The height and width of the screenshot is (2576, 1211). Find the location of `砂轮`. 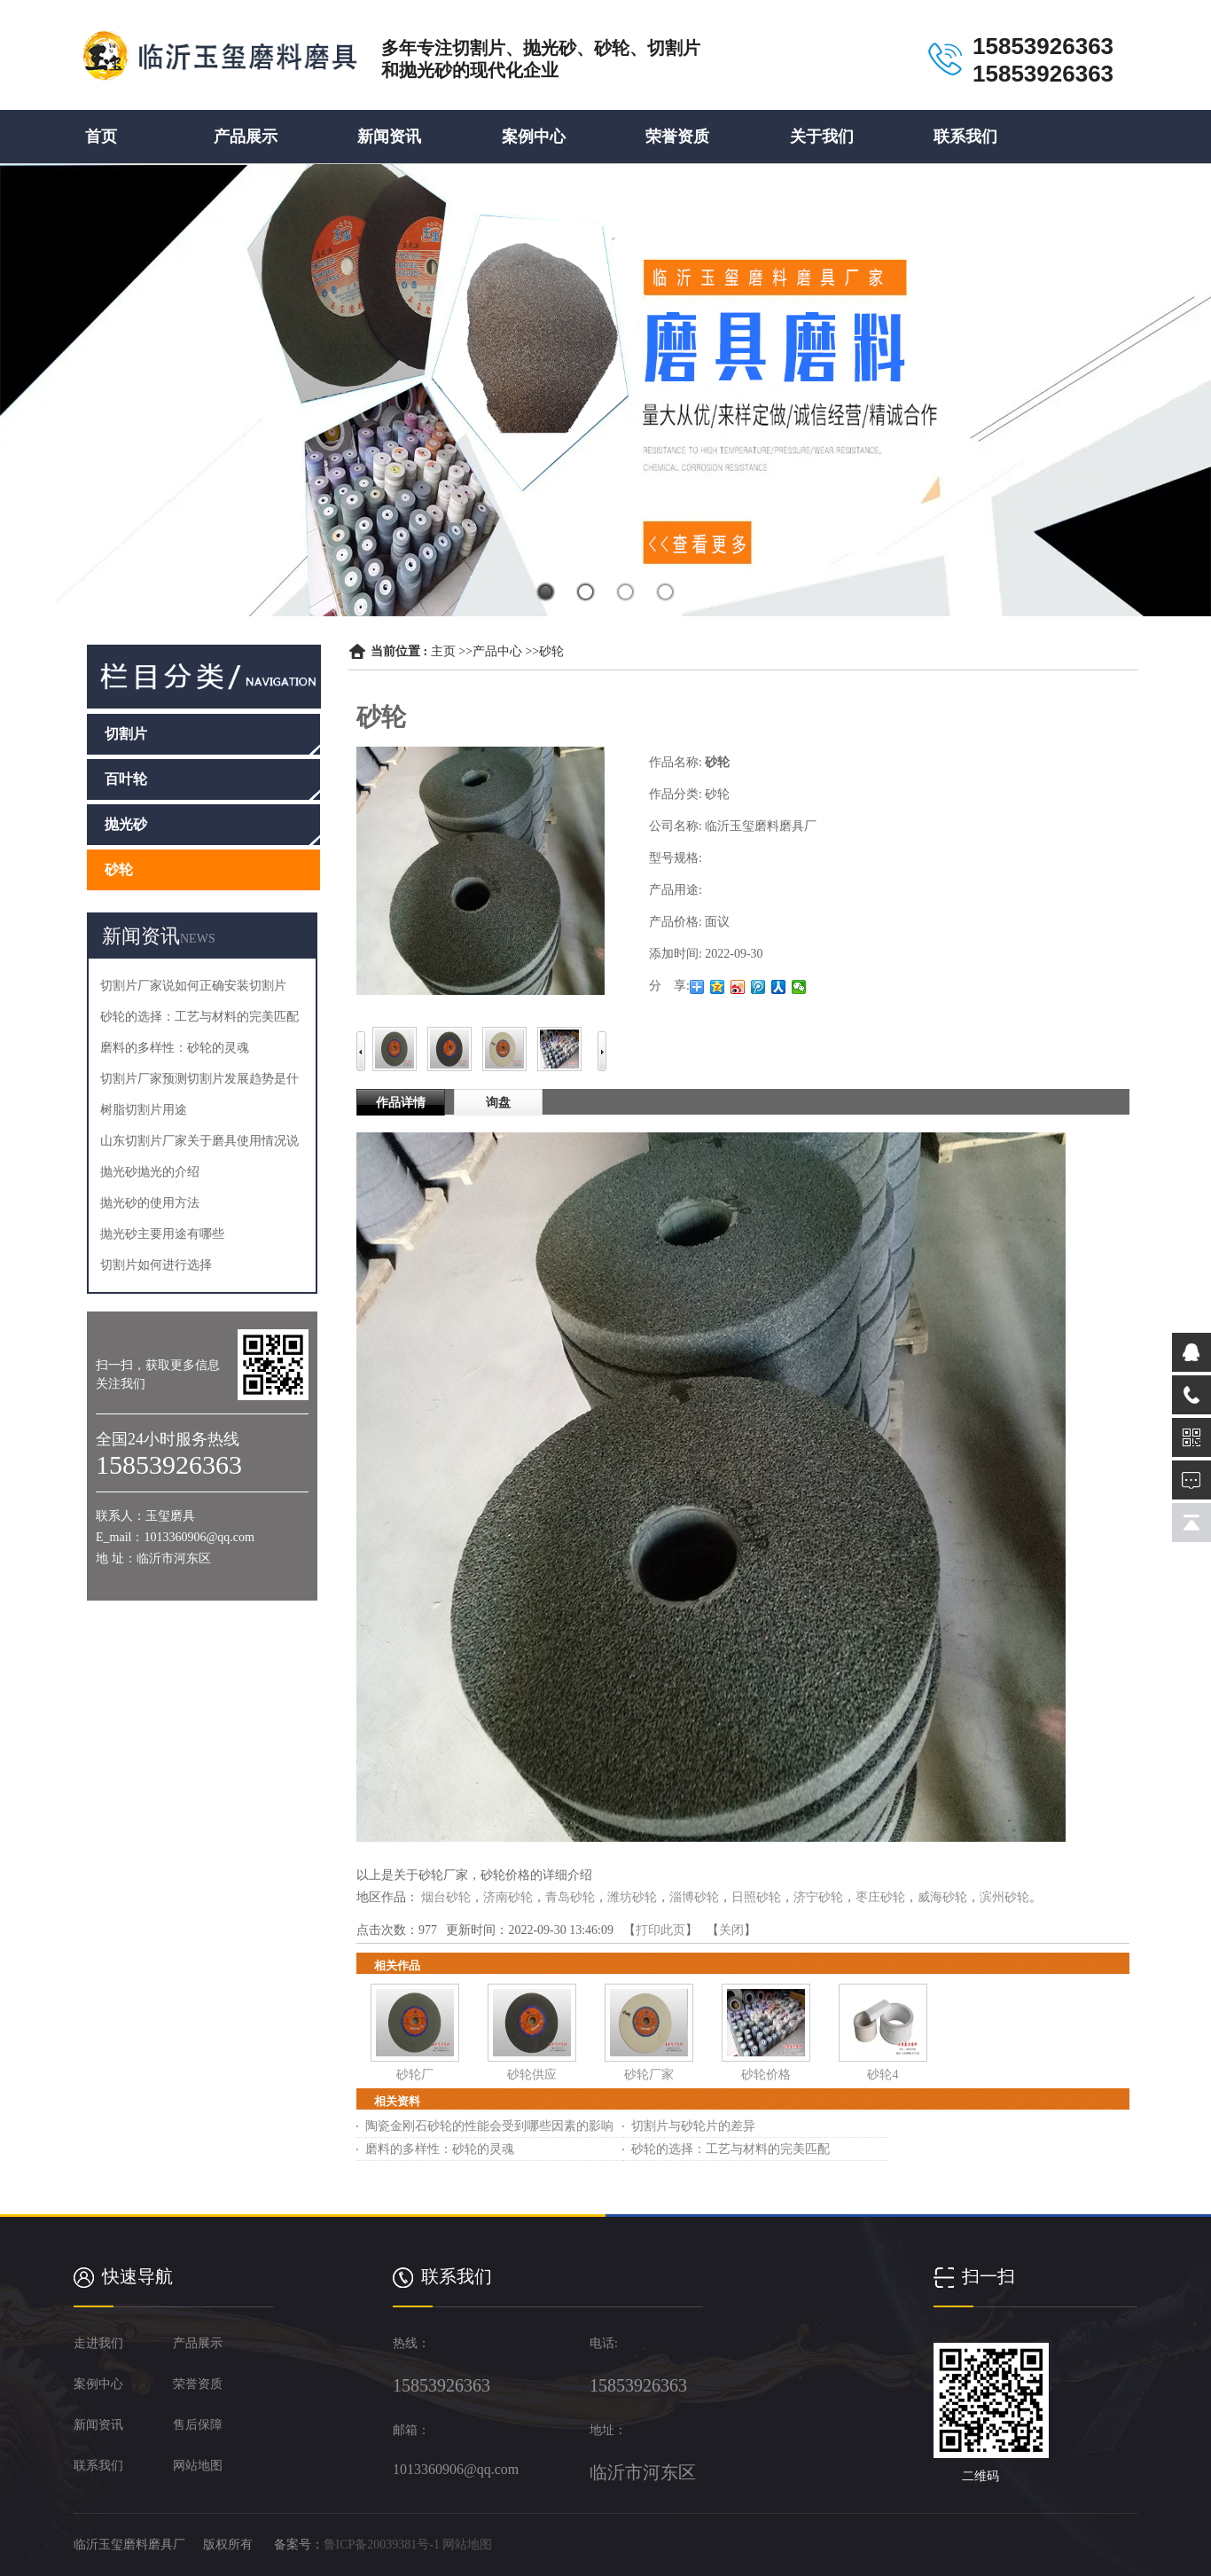

砂轮 is located at coordinates (551, 651).